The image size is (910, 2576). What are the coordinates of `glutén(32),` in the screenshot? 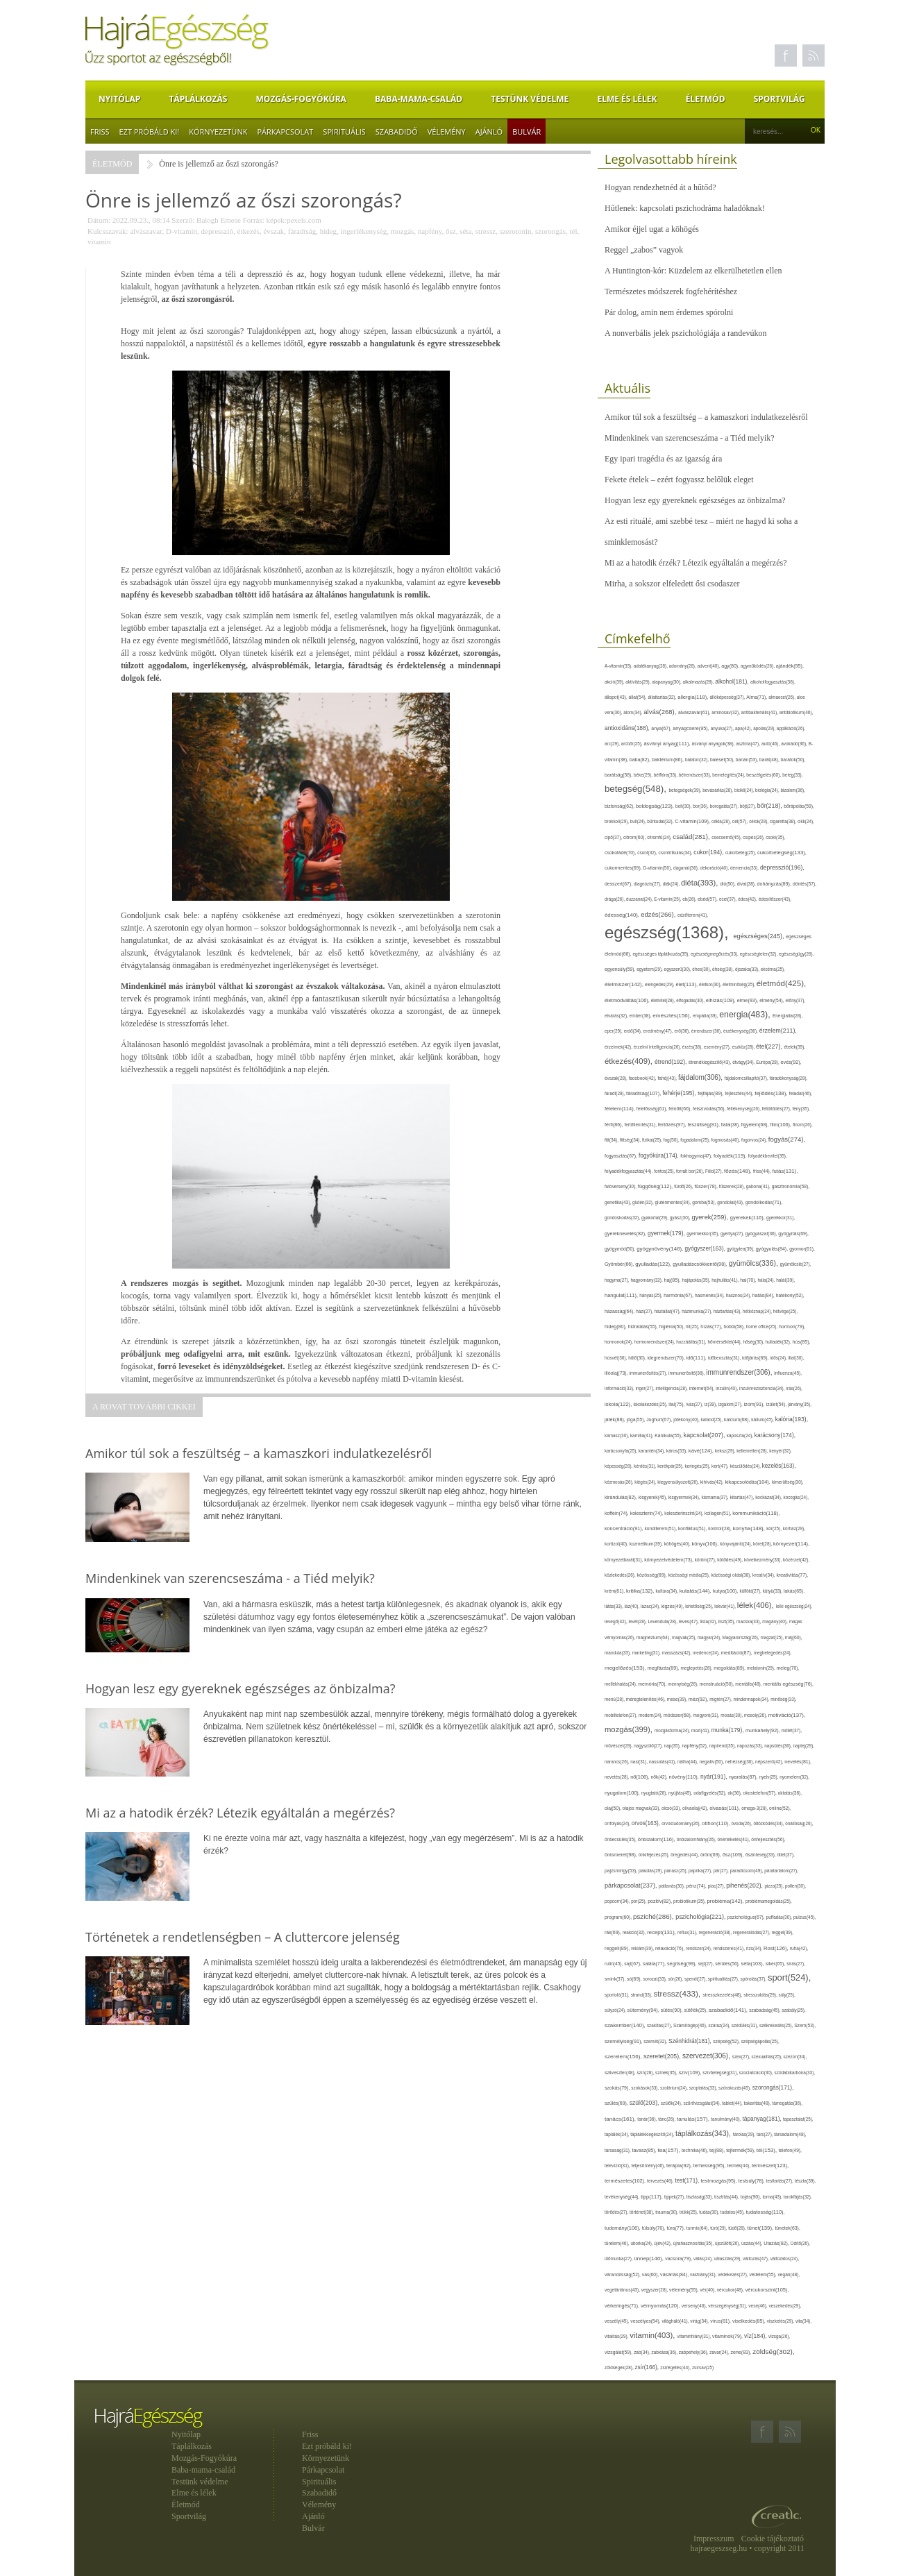 It's located at (643, 1202).